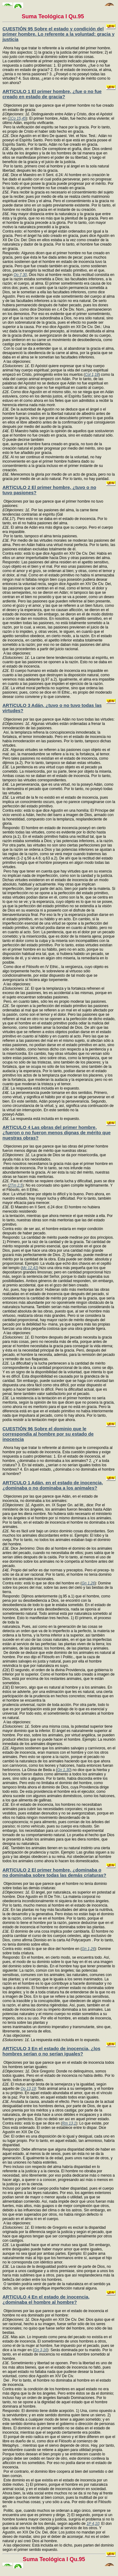 The width and height of the screenshot is (118, 2576). I want to click on Qo 13,19, so click(28, 2088).